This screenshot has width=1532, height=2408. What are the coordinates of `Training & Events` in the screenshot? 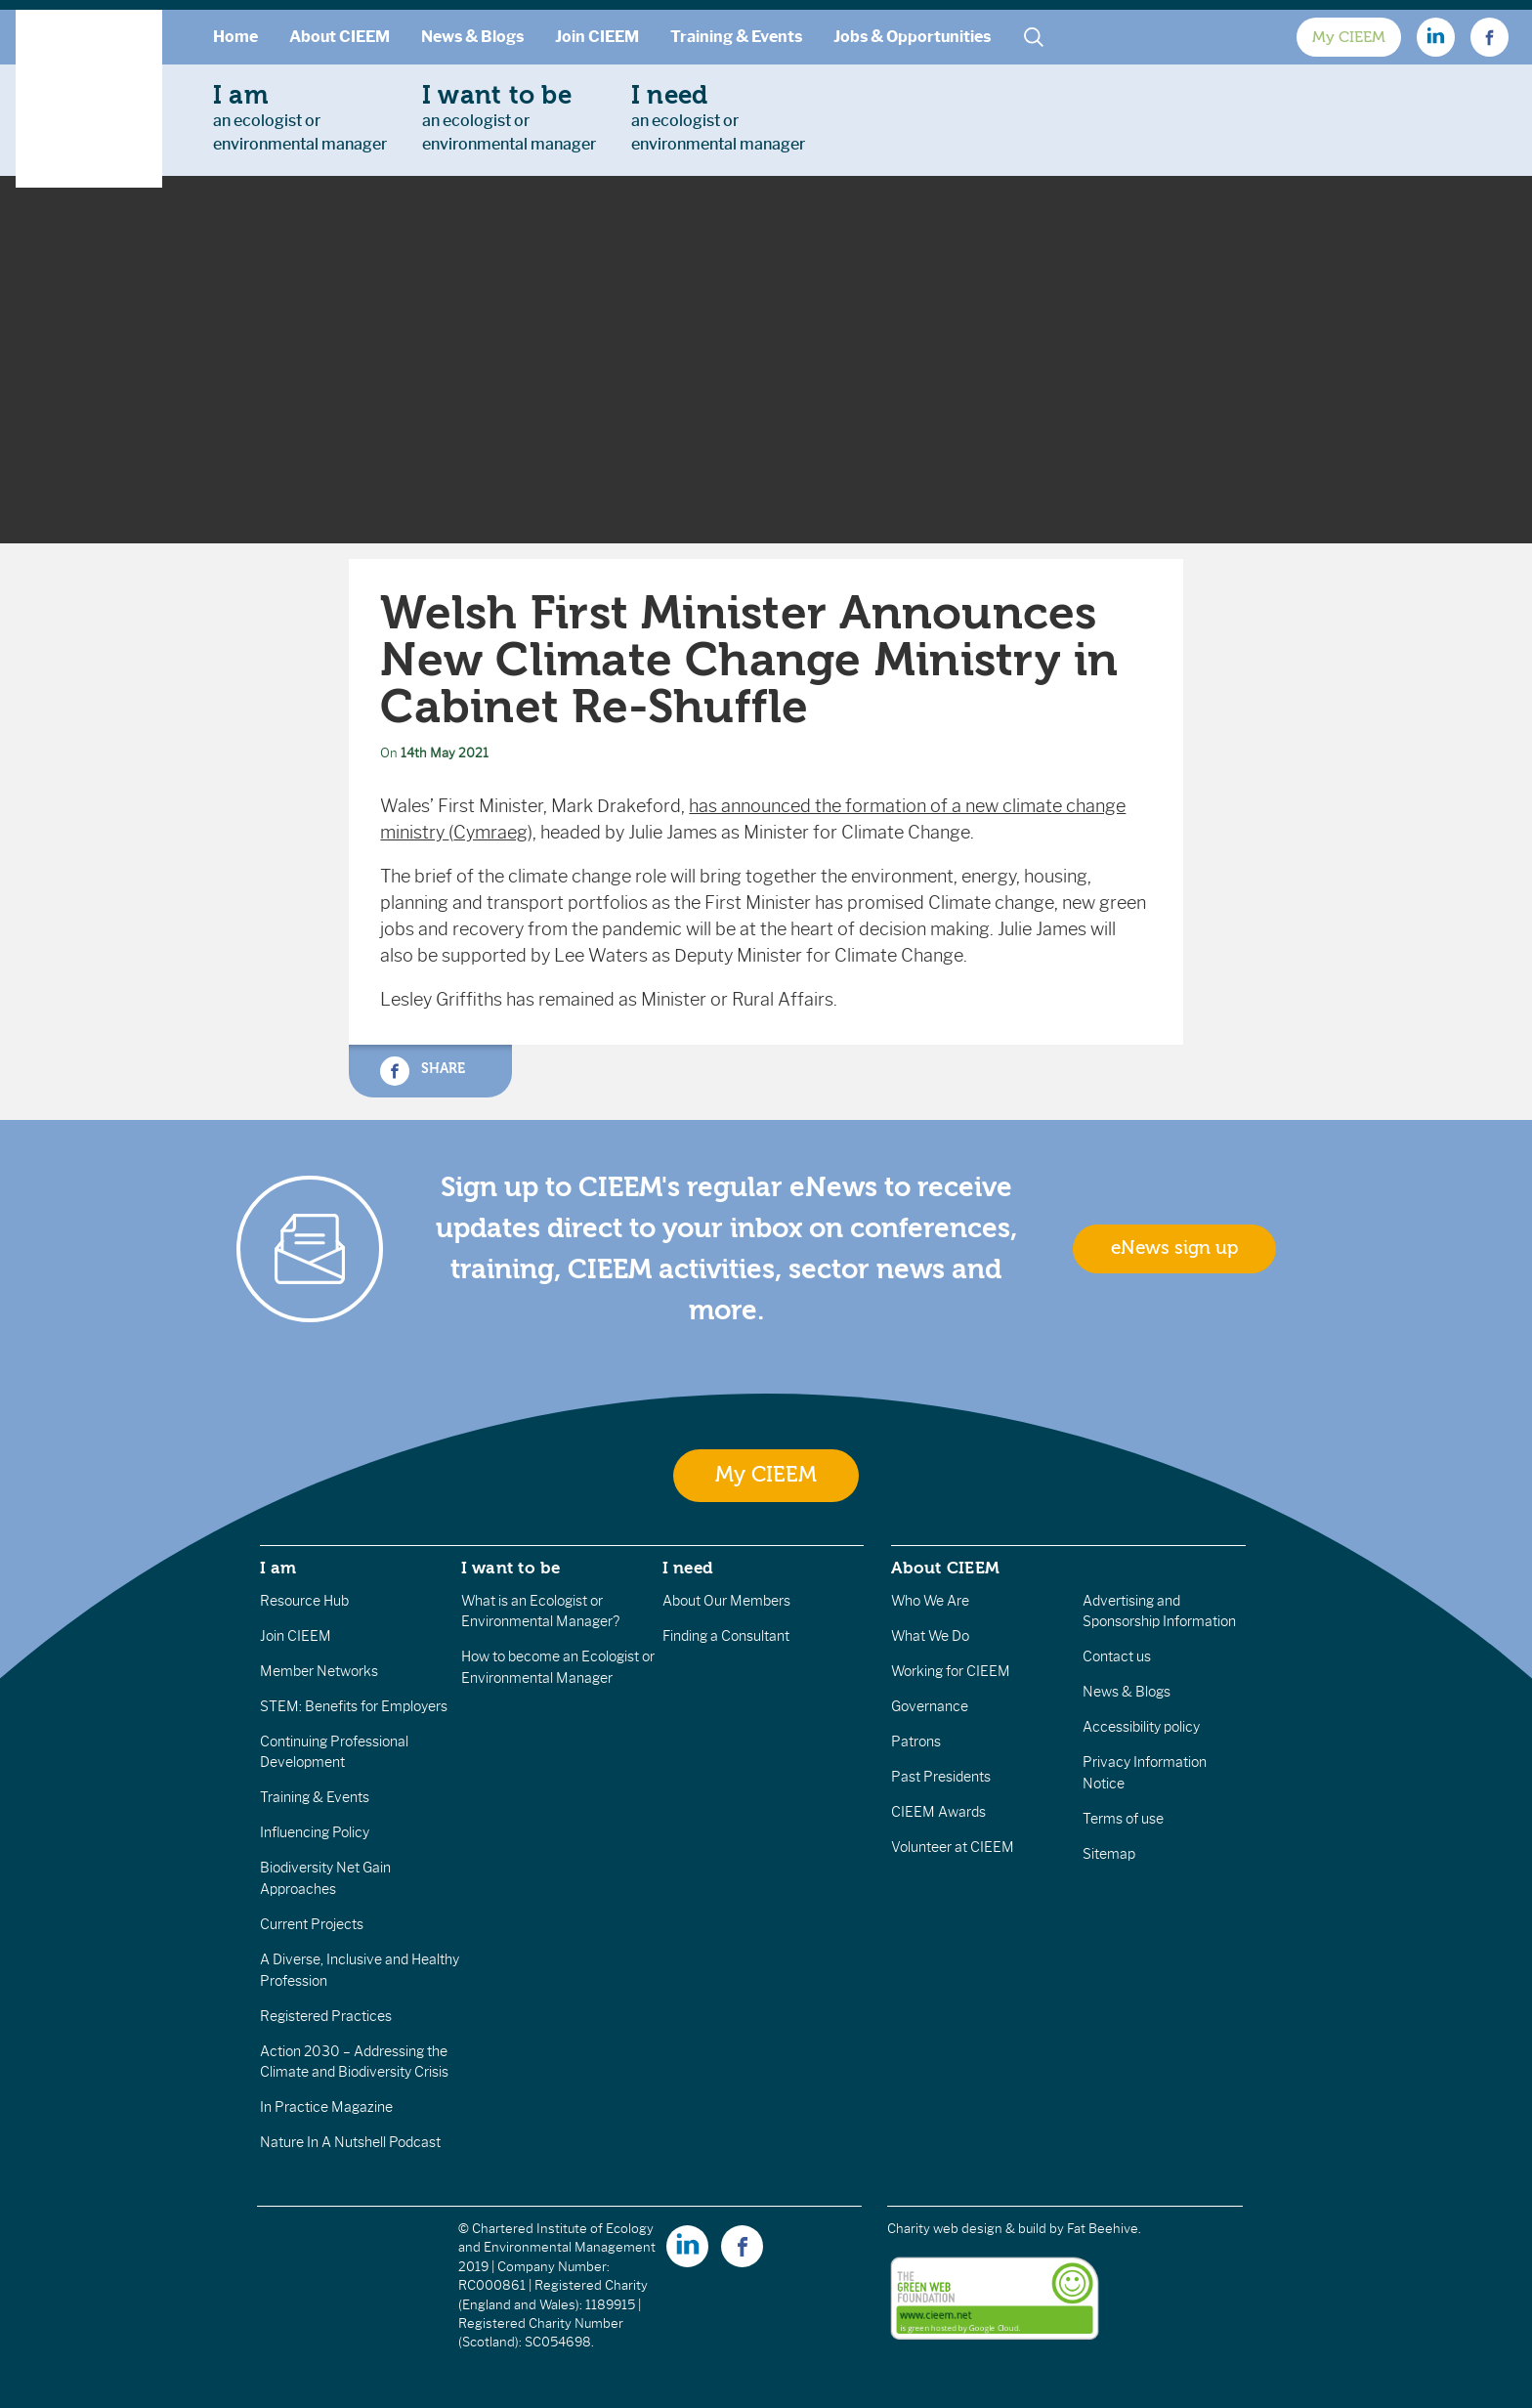 It's located at (736, 36).